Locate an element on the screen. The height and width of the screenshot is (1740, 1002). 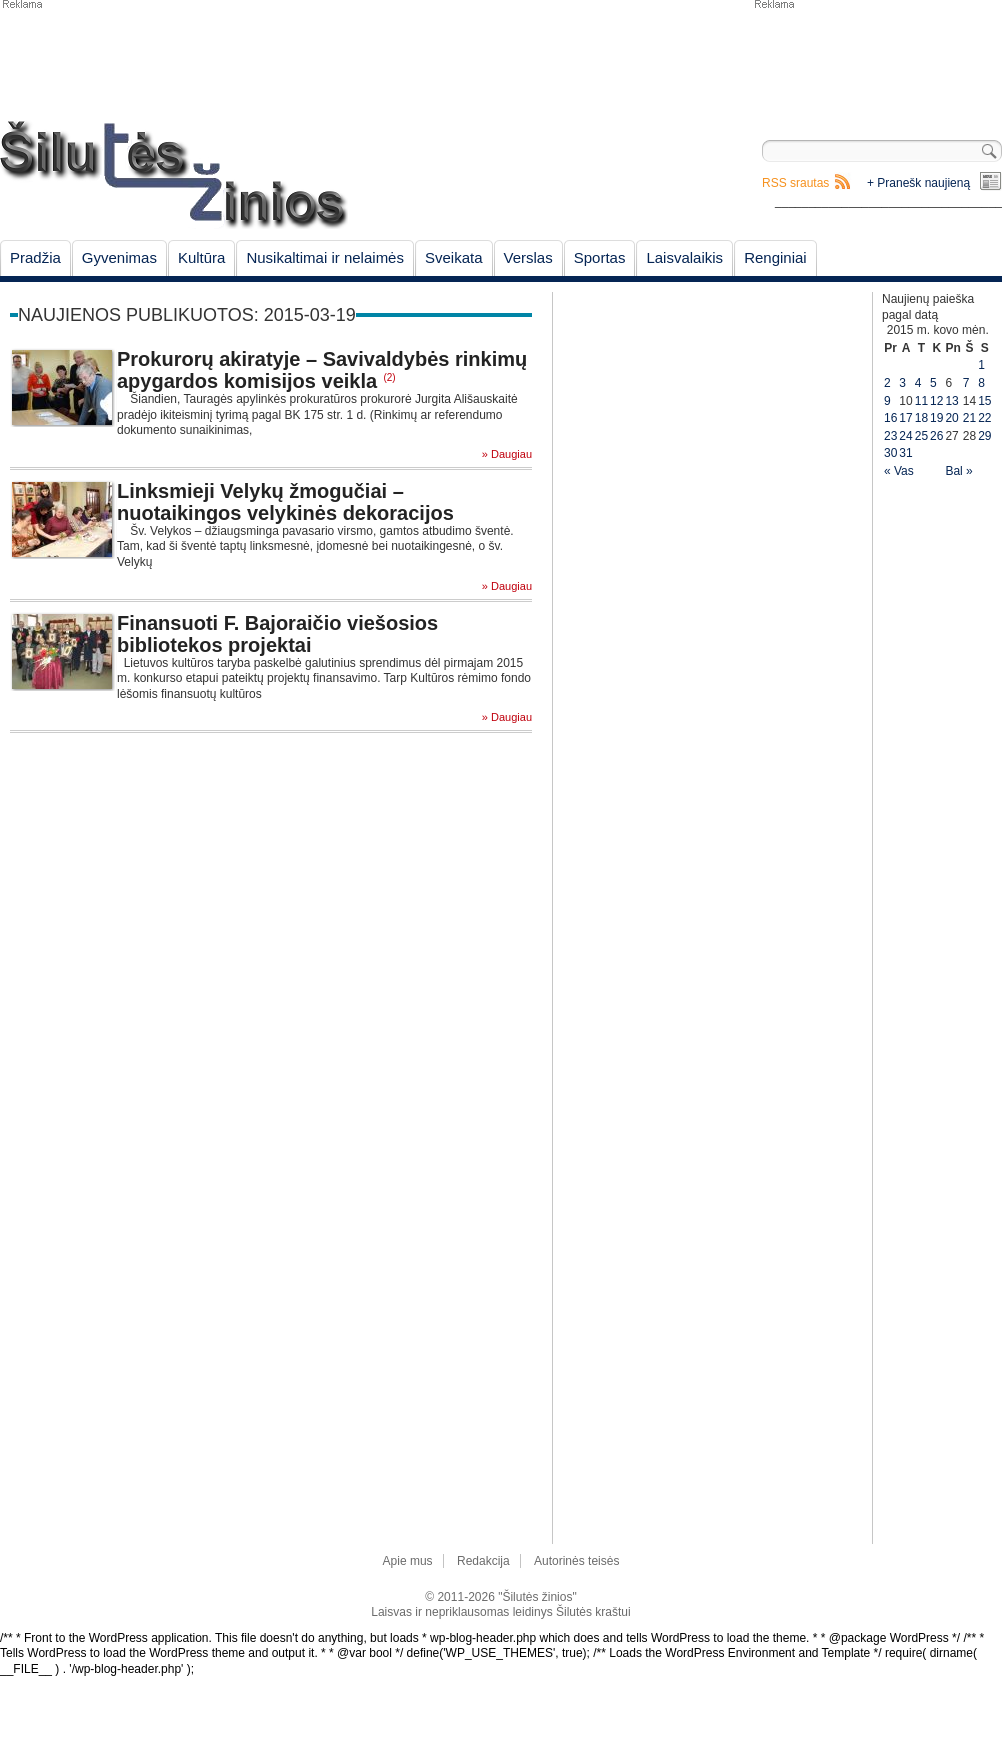
Renginiai is located at coordinates (775, 257).